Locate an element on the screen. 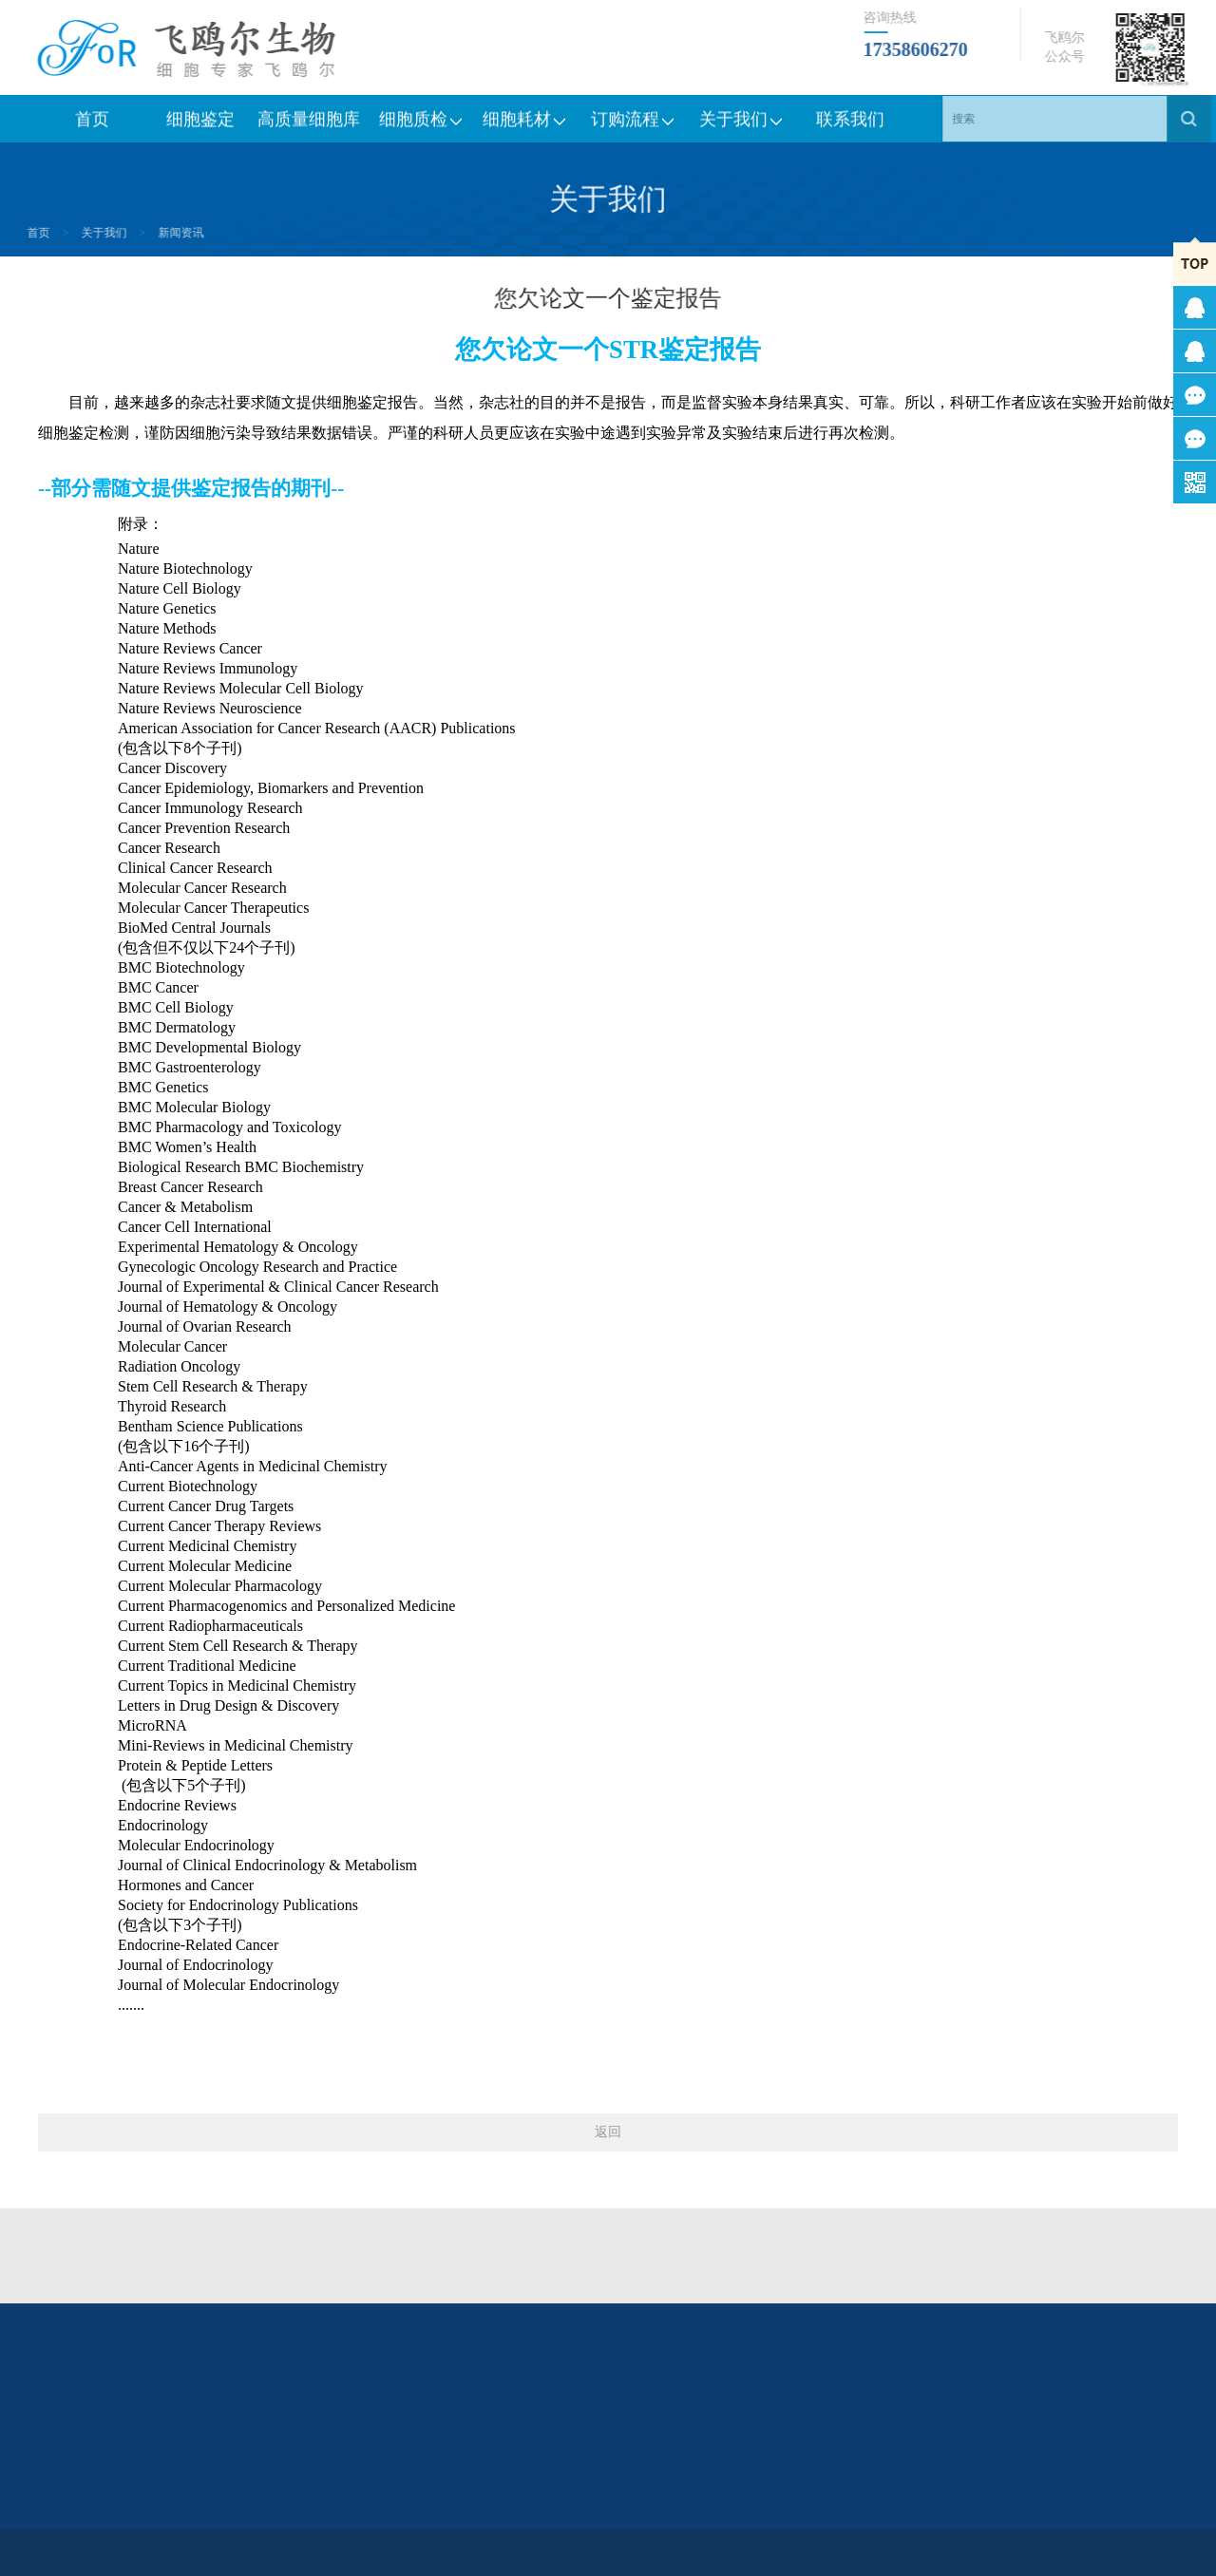  细胞耗材 is located at coordinates (525, 125).